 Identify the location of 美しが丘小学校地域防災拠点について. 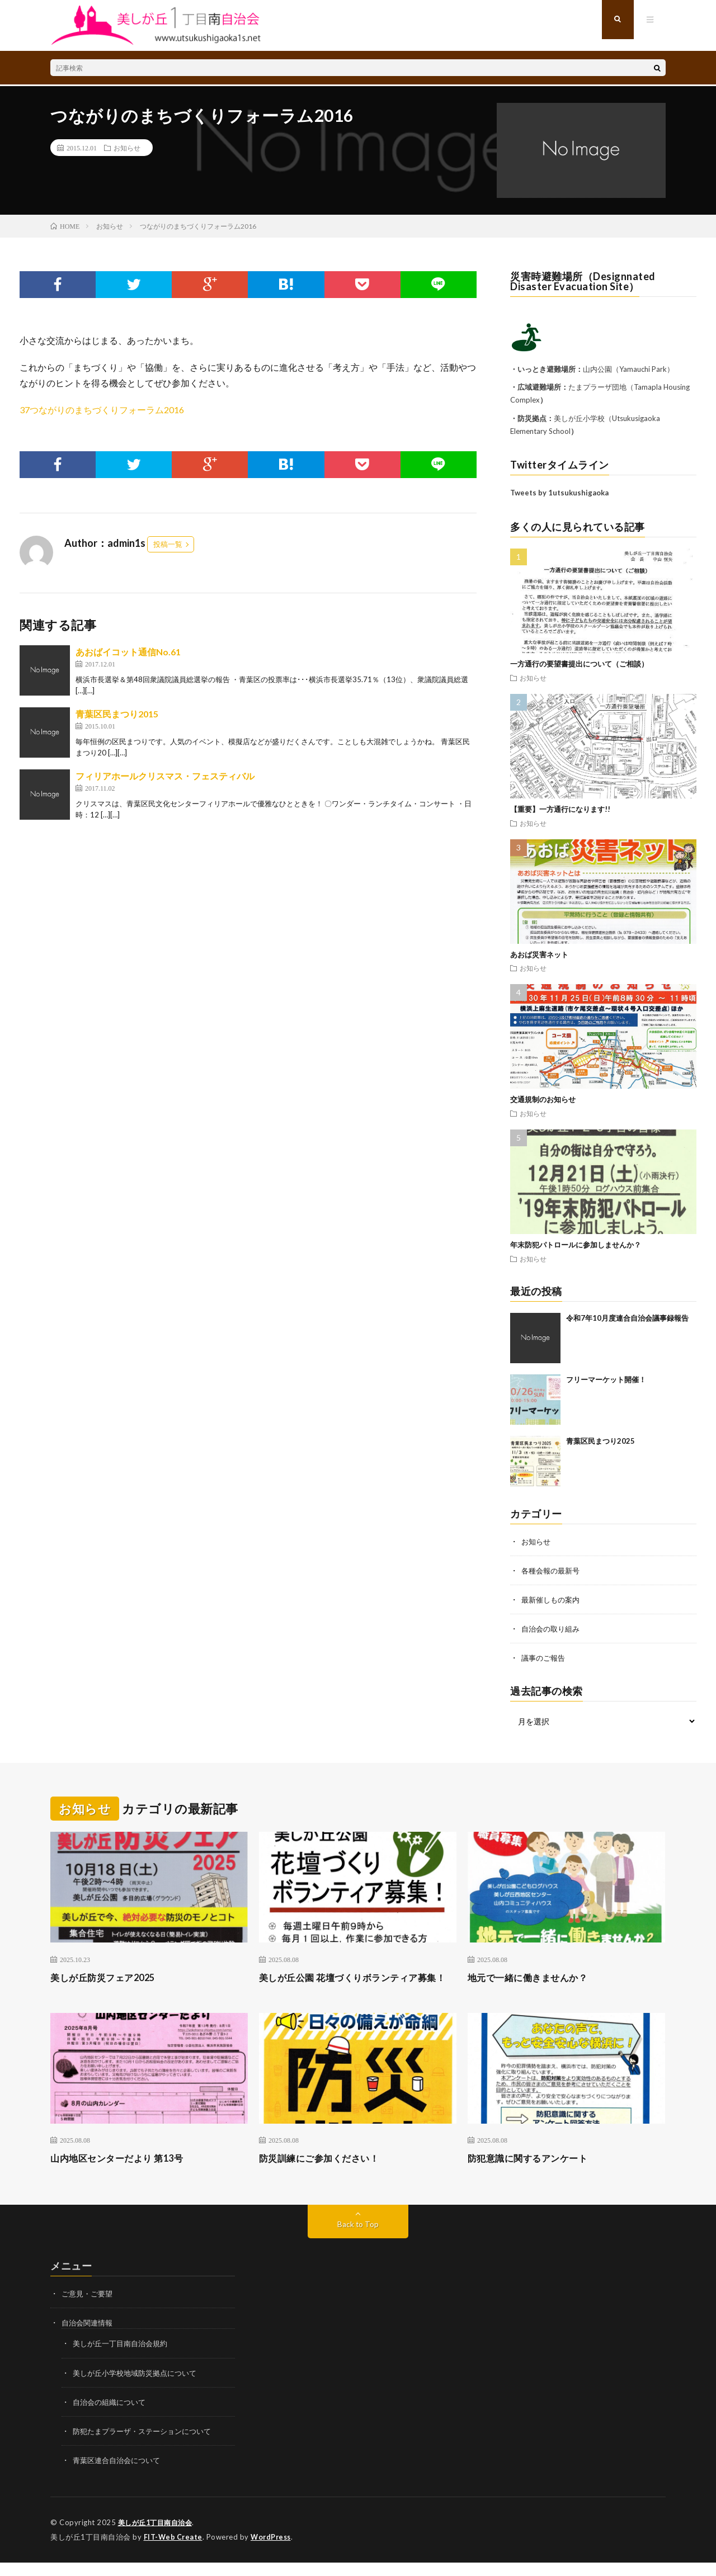
(139, 2387).